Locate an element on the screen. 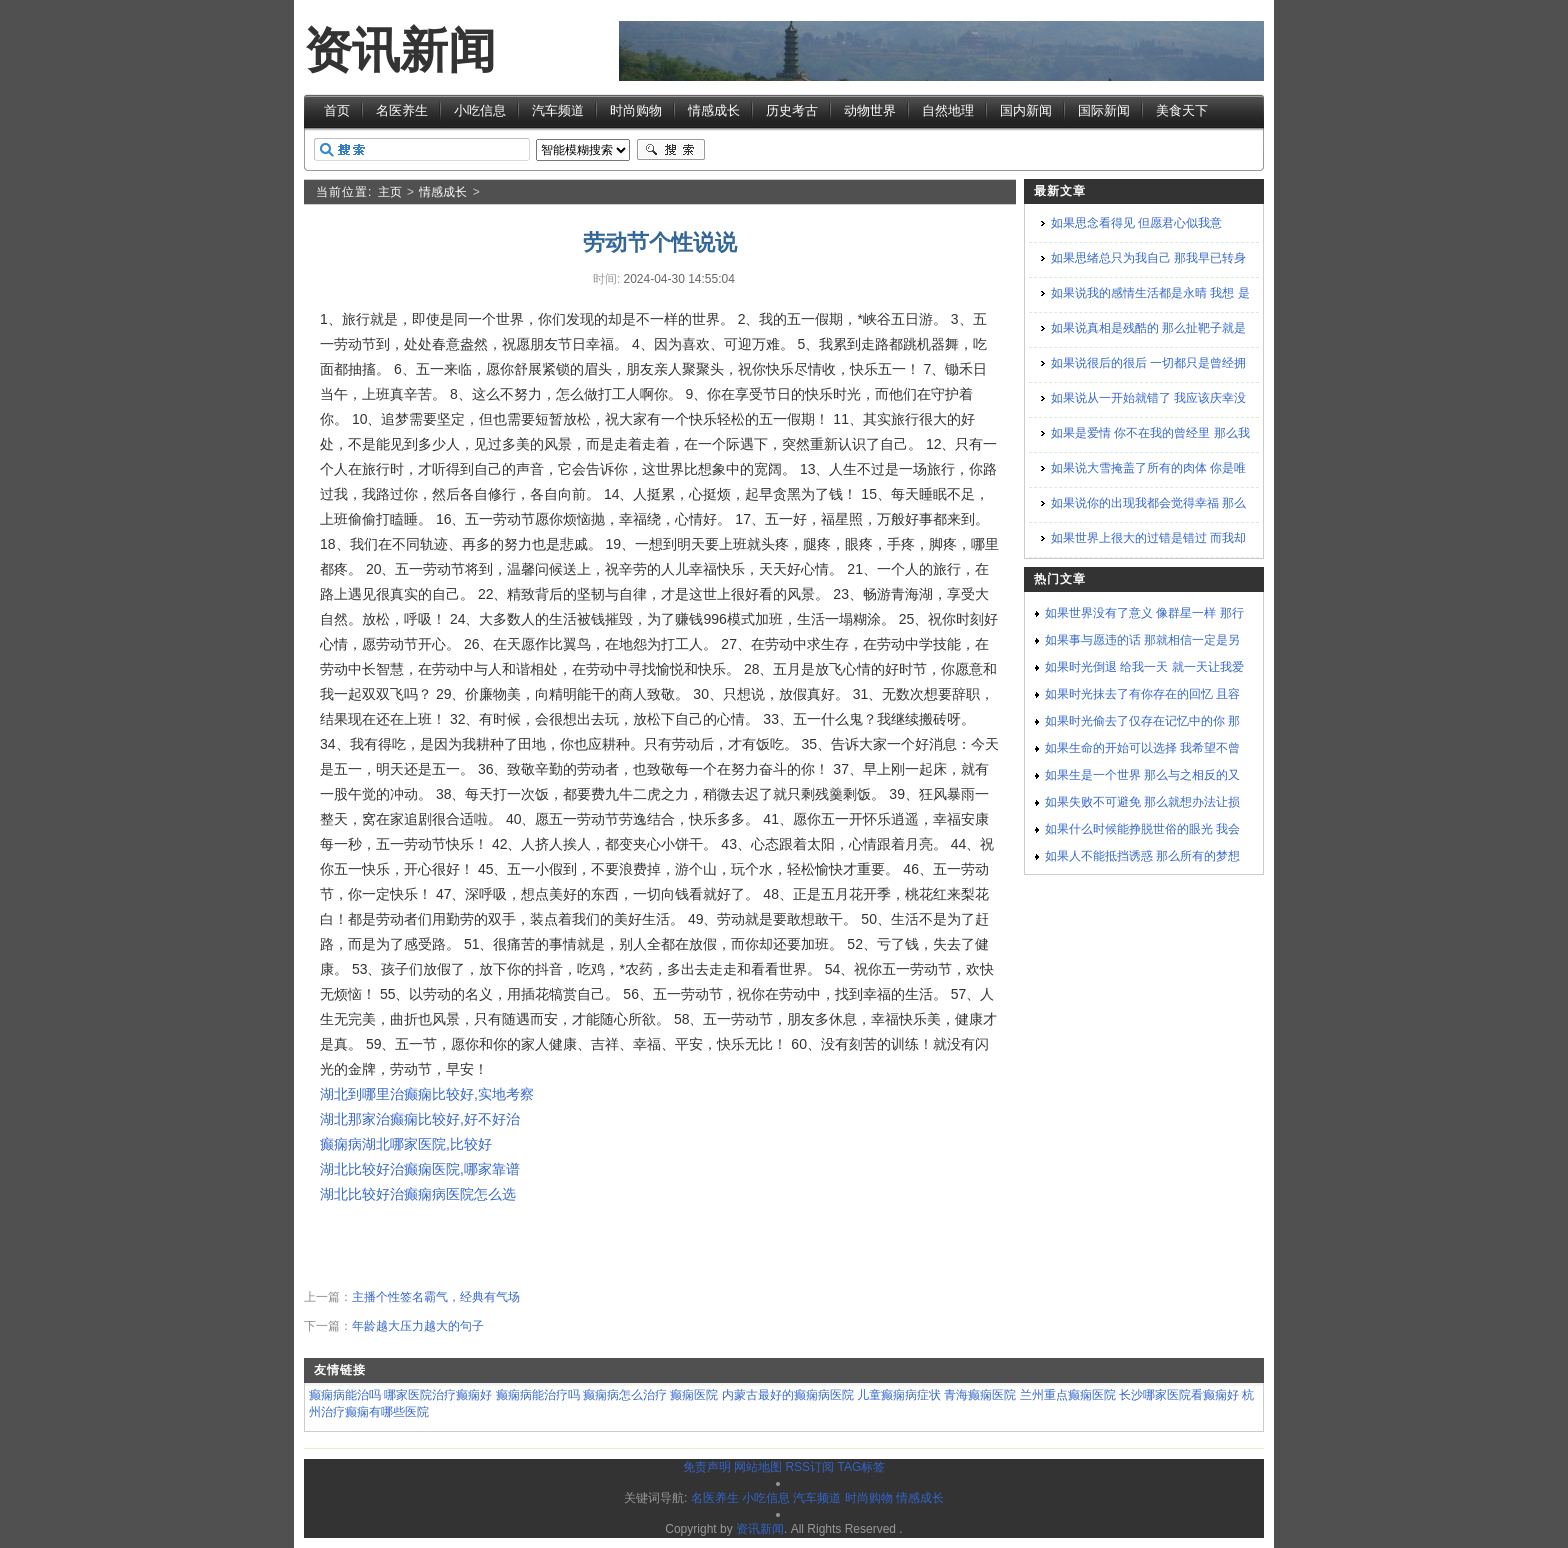 Image resolution: width=1568 pixels, height=1548 pixels. 美食天下 is located at coordinates (1182, 110).